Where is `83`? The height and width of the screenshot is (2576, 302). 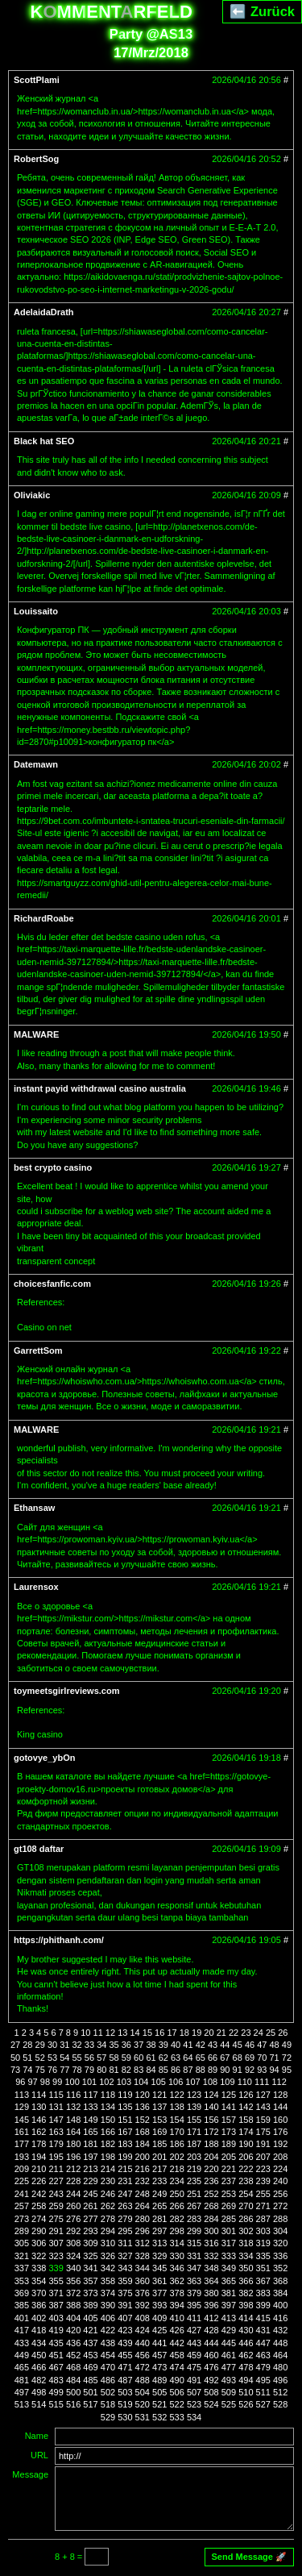
83 is located at coordinates (138, 2070).